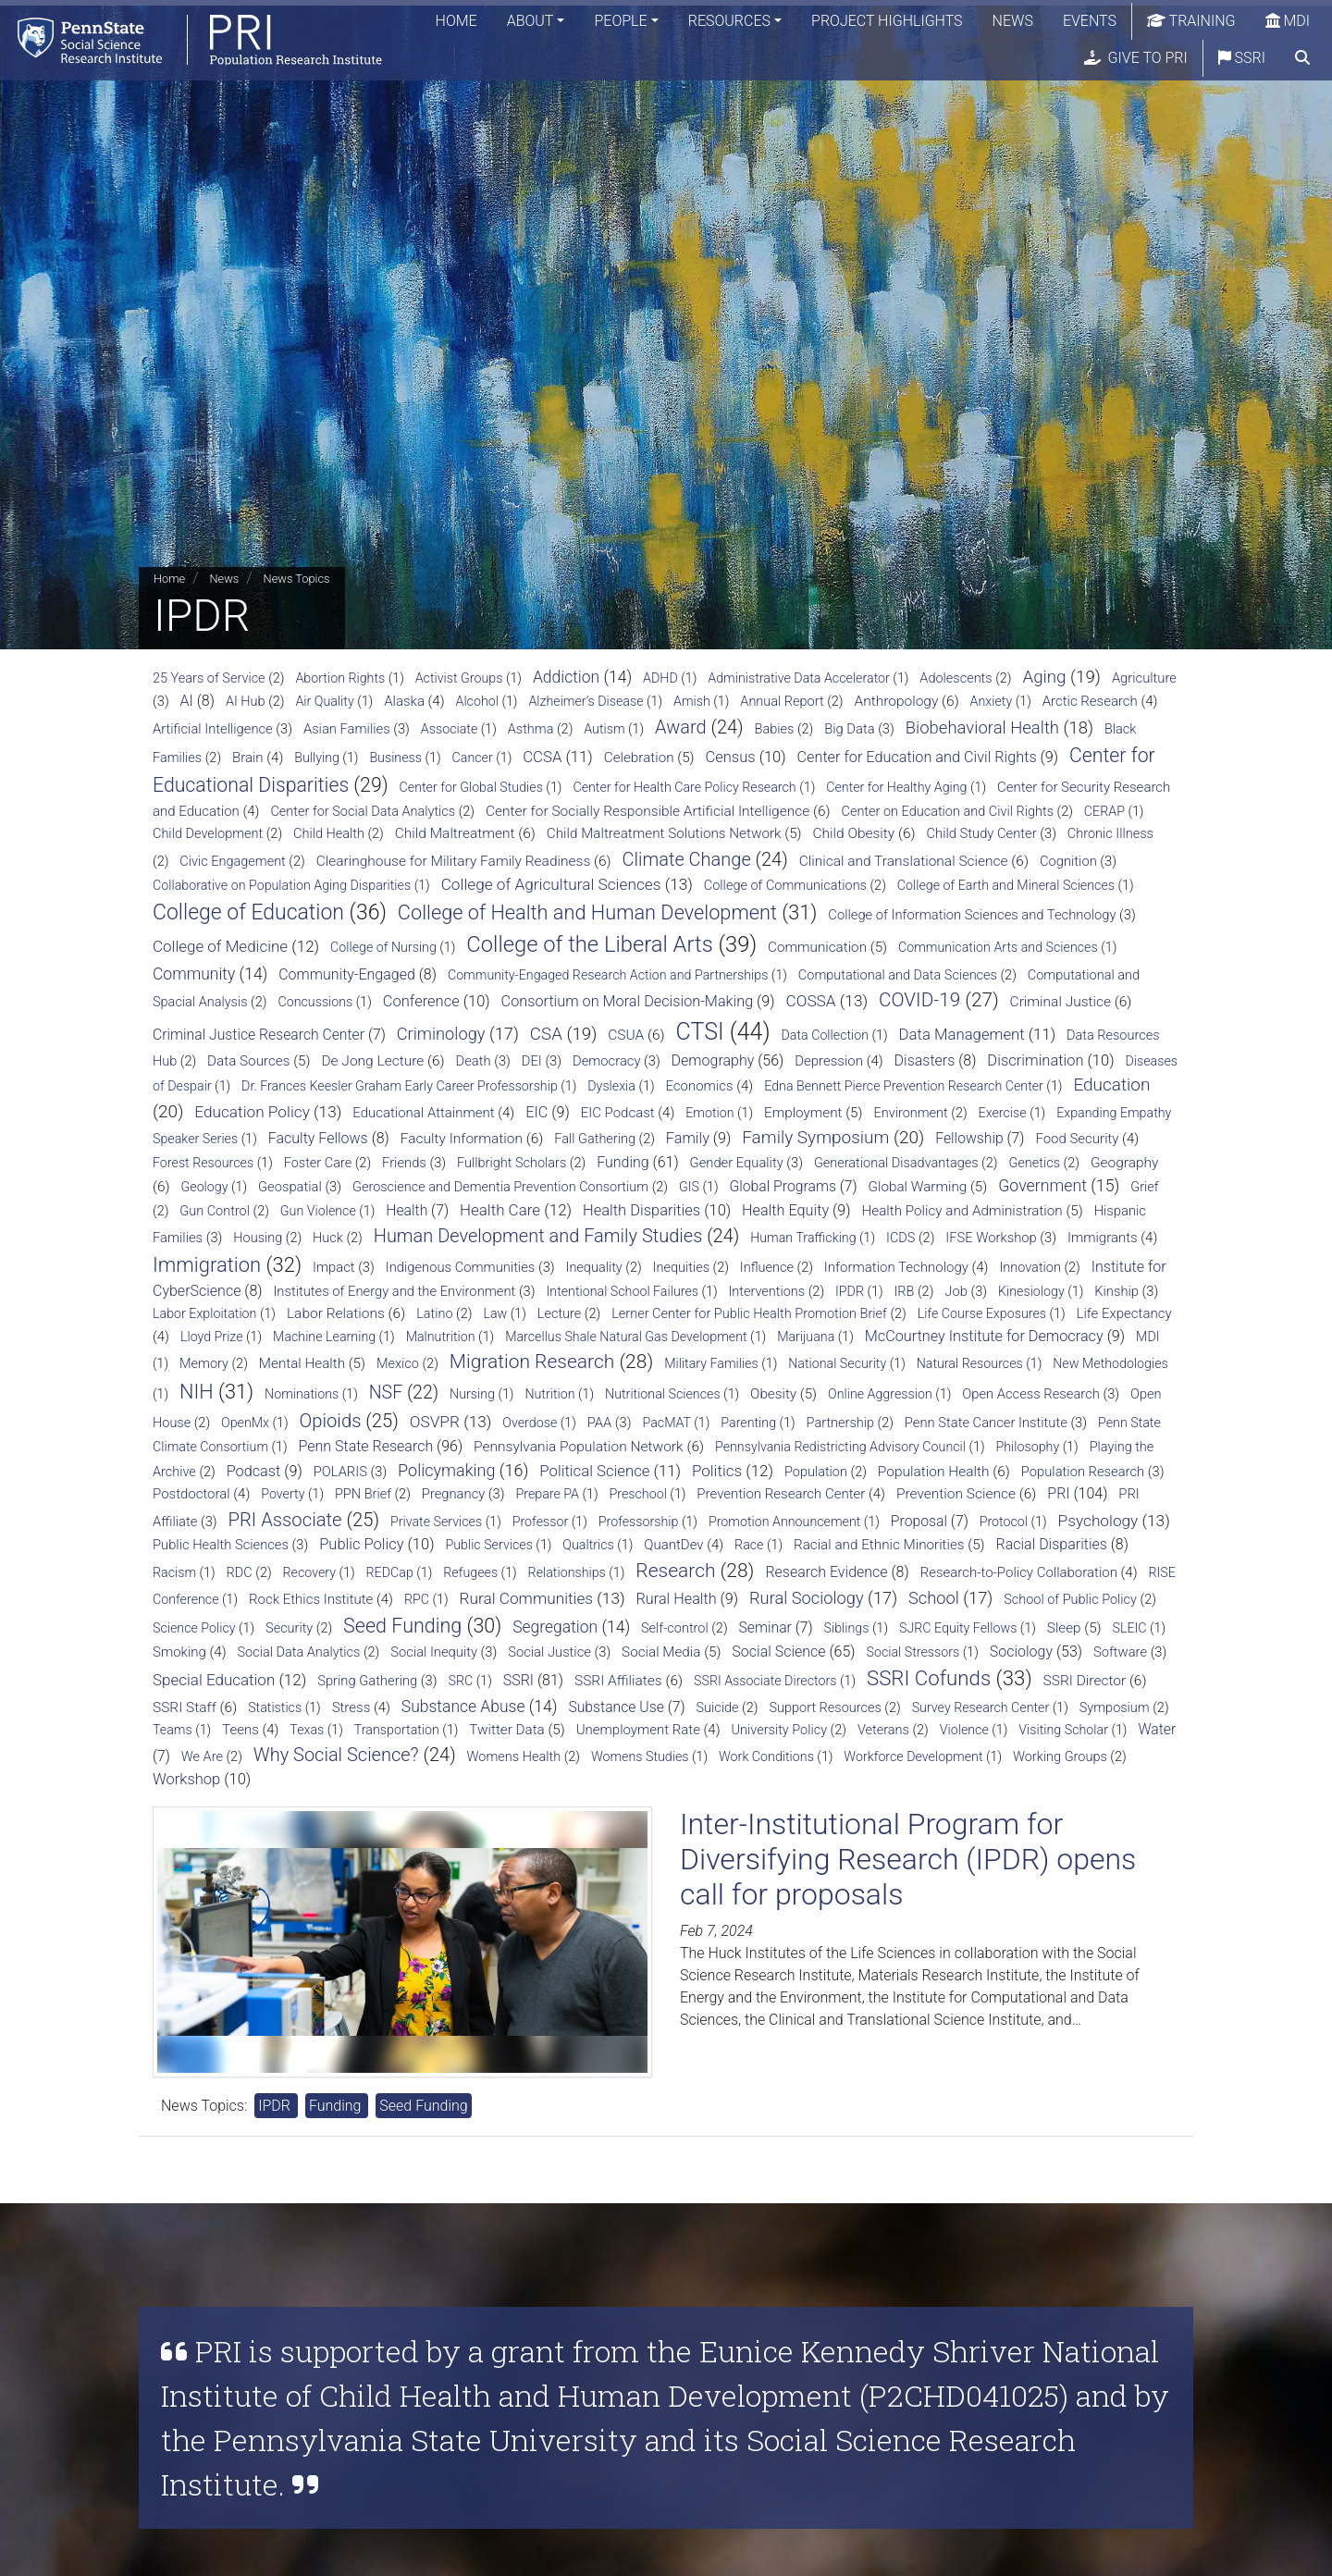 The width and height of the screenshot is (1332, 2576). What do you see at coordinates (328, 1238) in the screenshot?
I see `Huck` at bounding box center [328, 1238].